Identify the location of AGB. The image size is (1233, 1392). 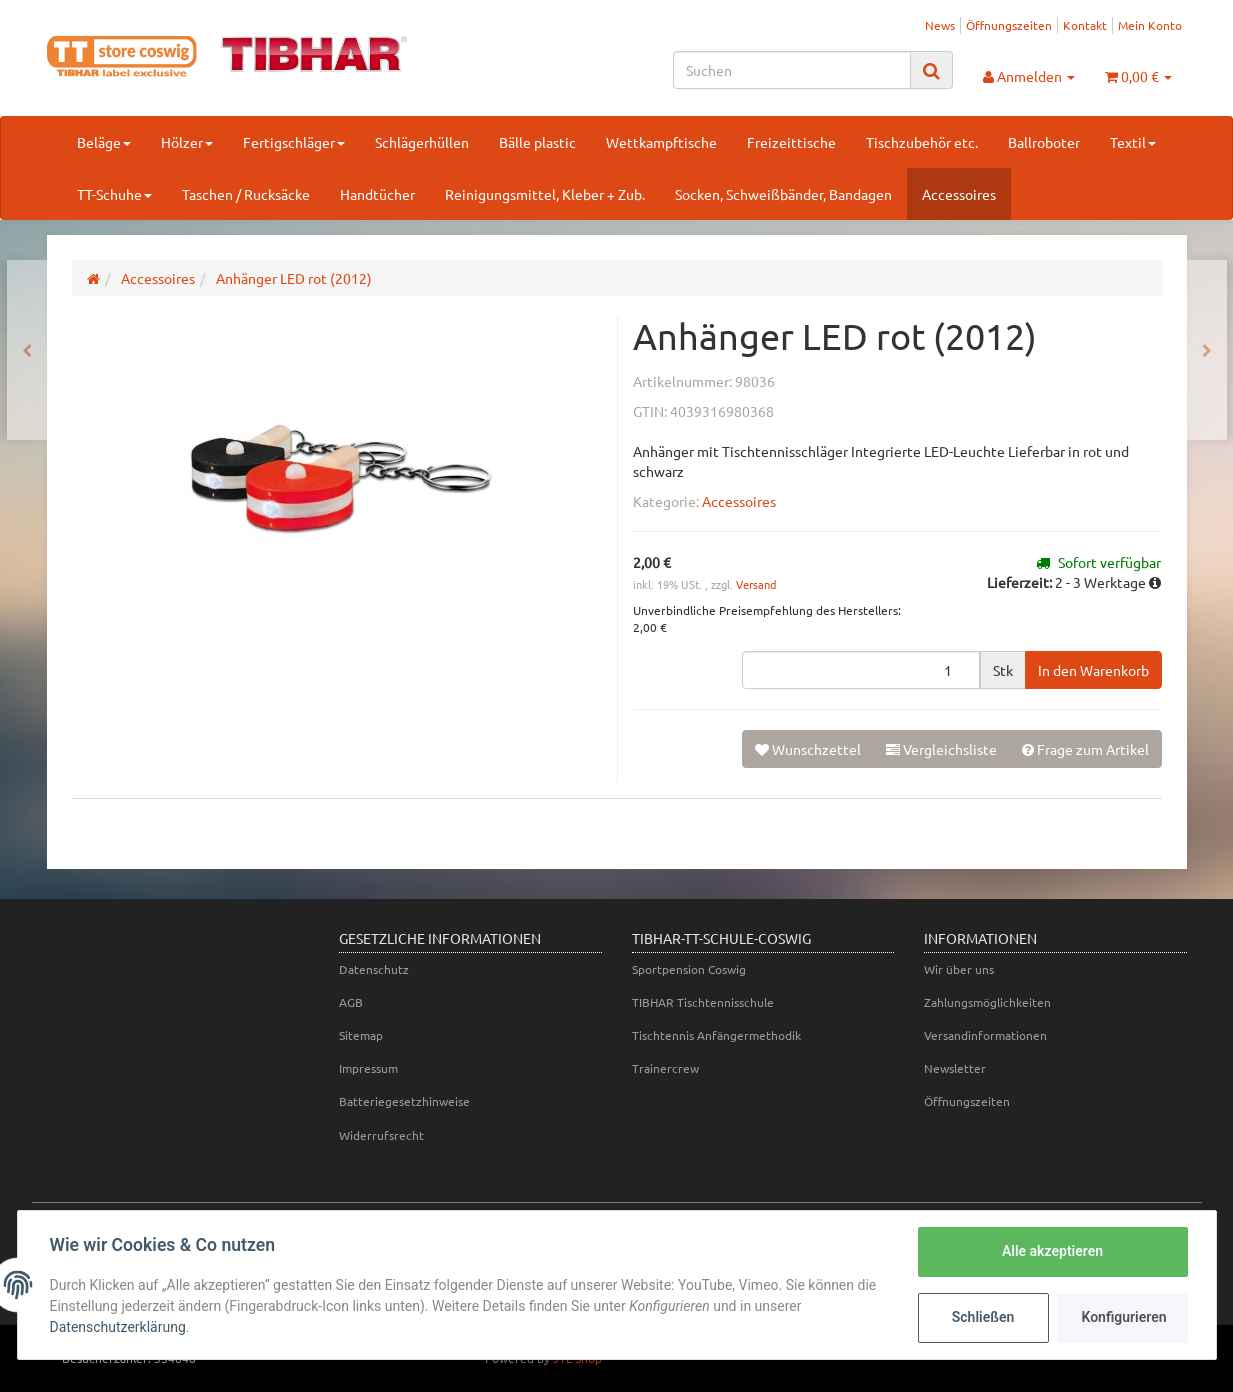
(351, 1002).